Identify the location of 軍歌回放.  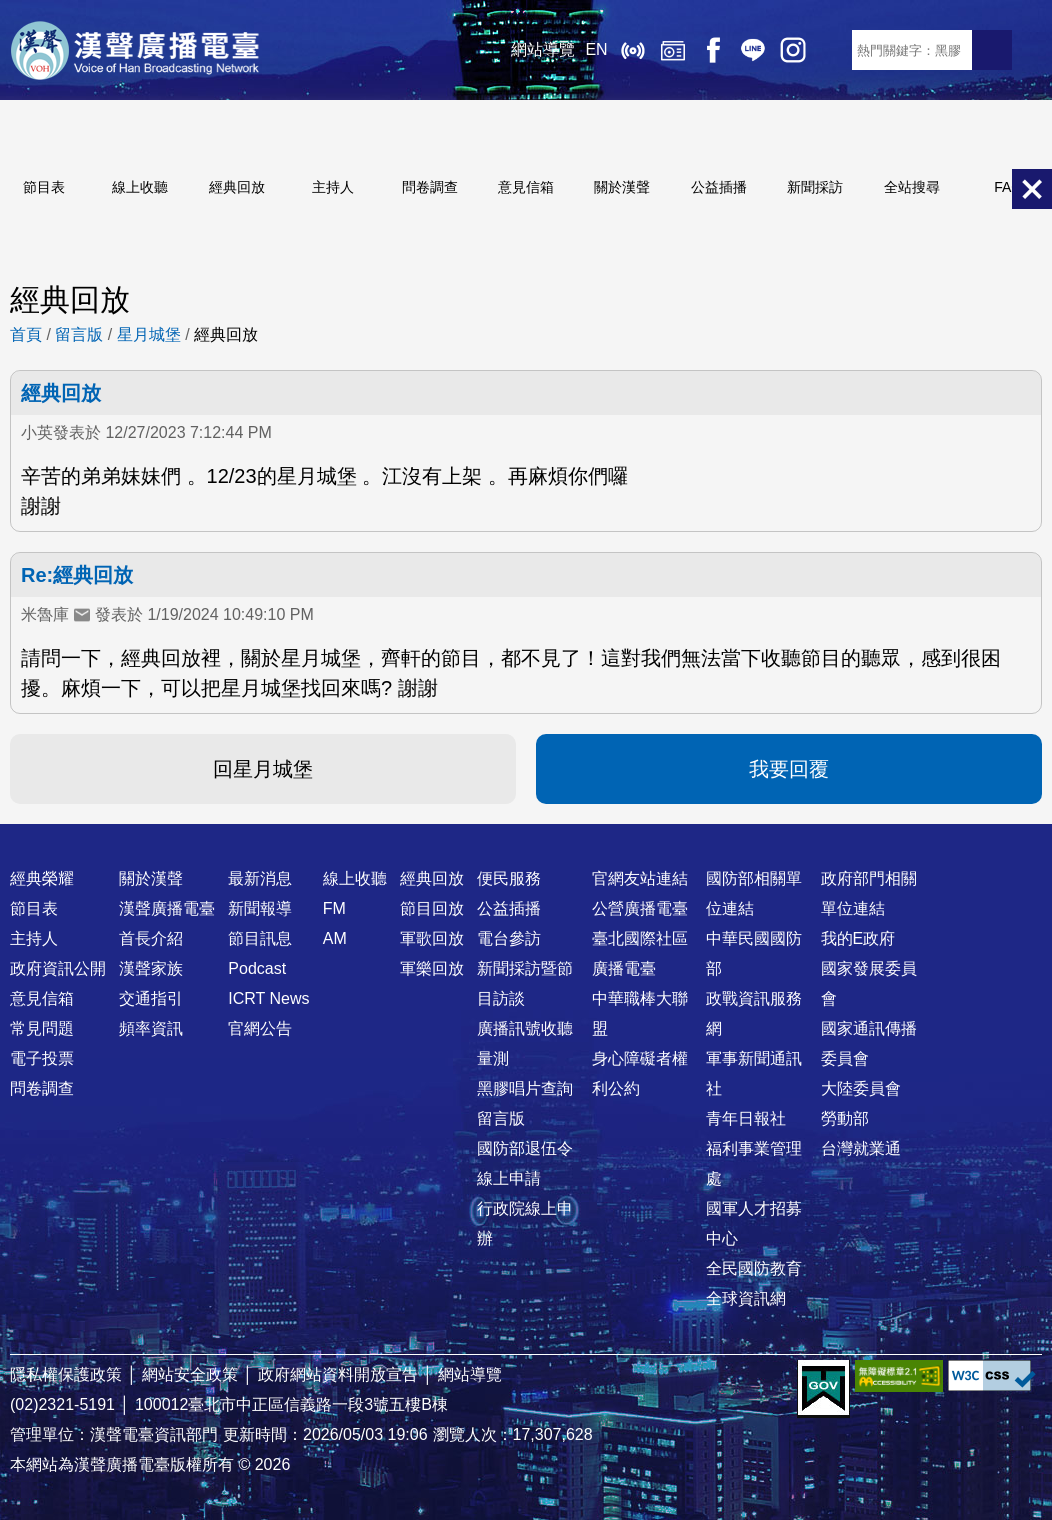
(432, 938).